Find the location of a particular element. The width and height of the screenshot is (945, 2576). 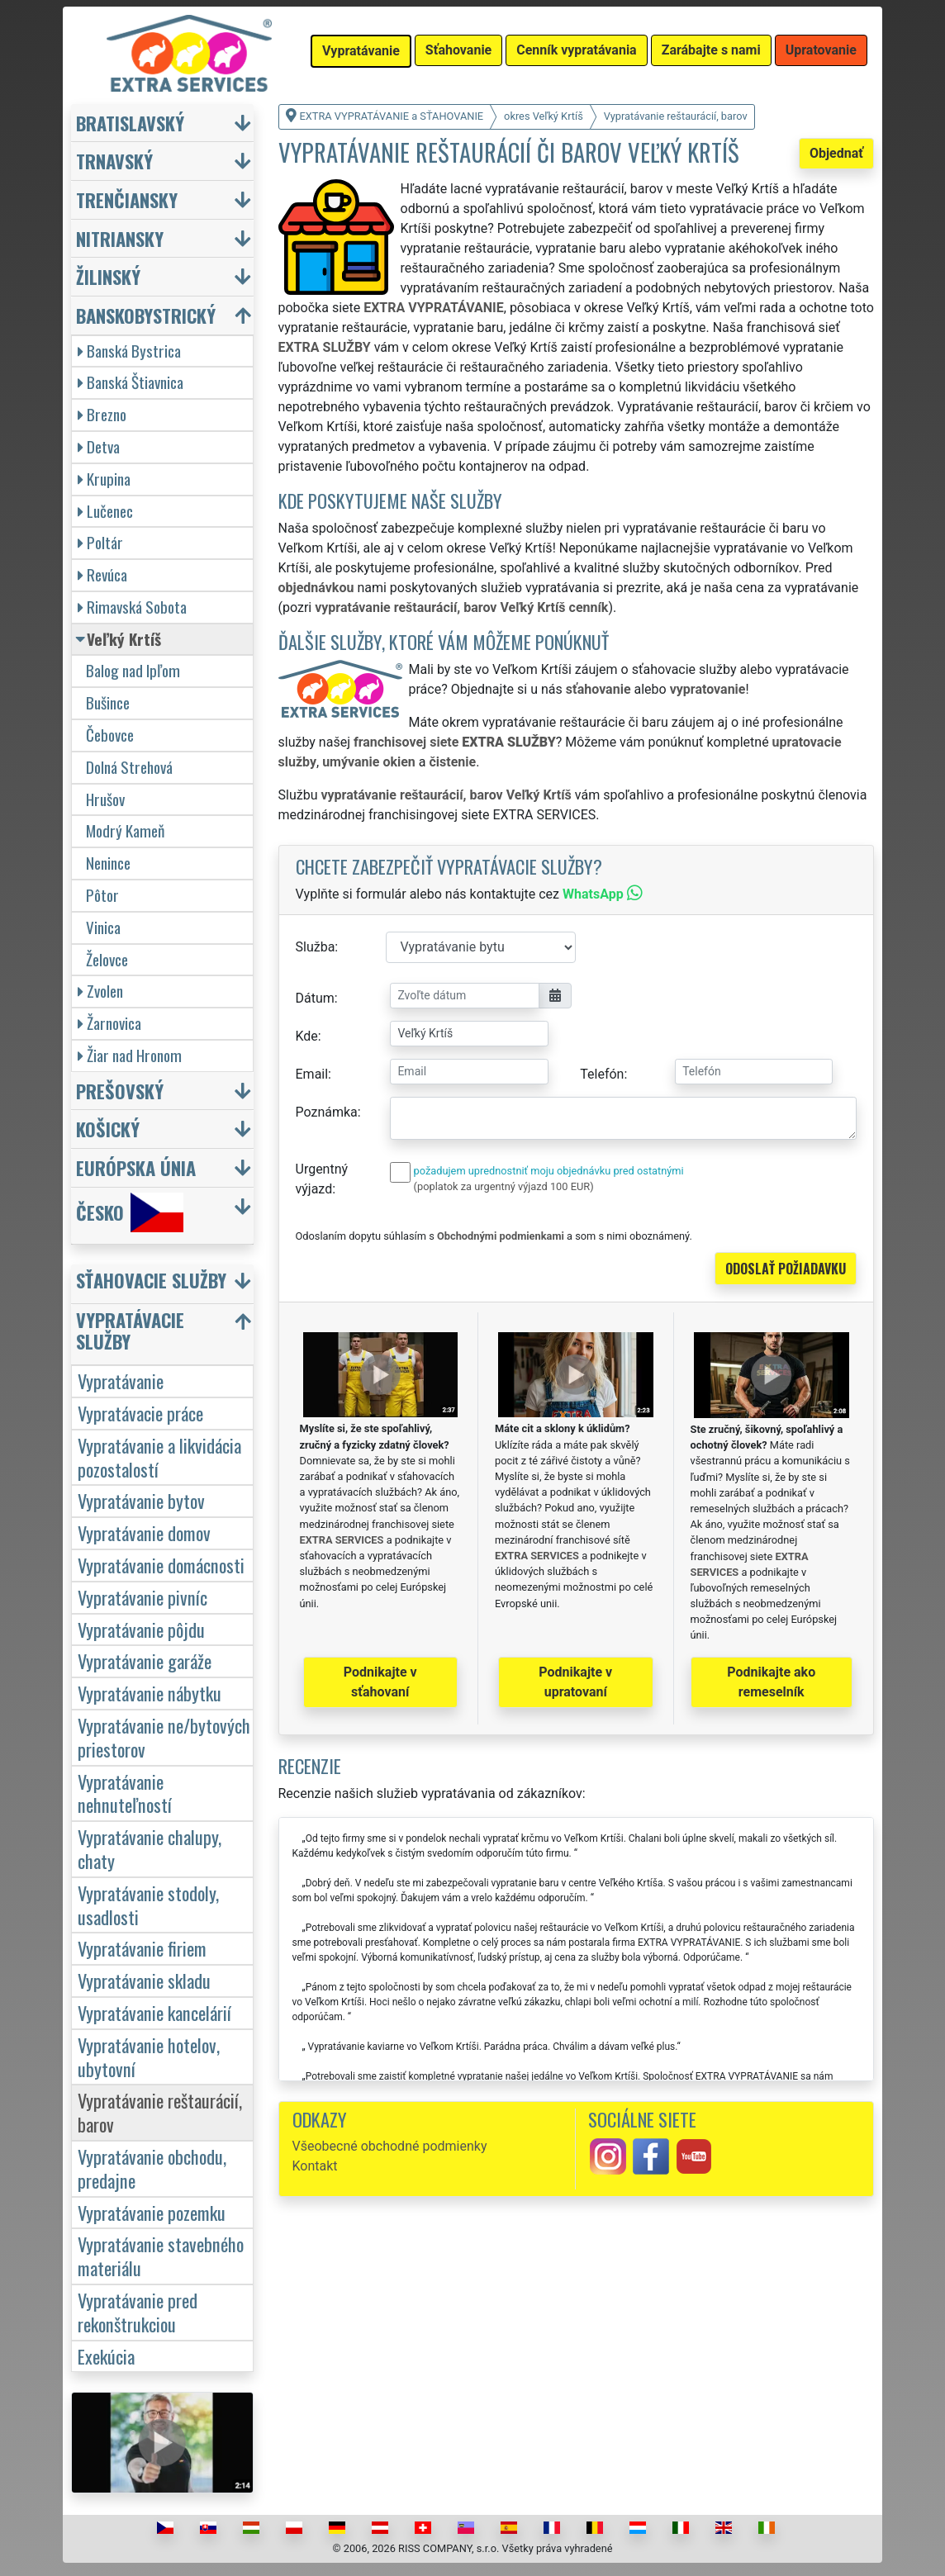

Vypratávanie bytov is located at coordinates (141, 1500).